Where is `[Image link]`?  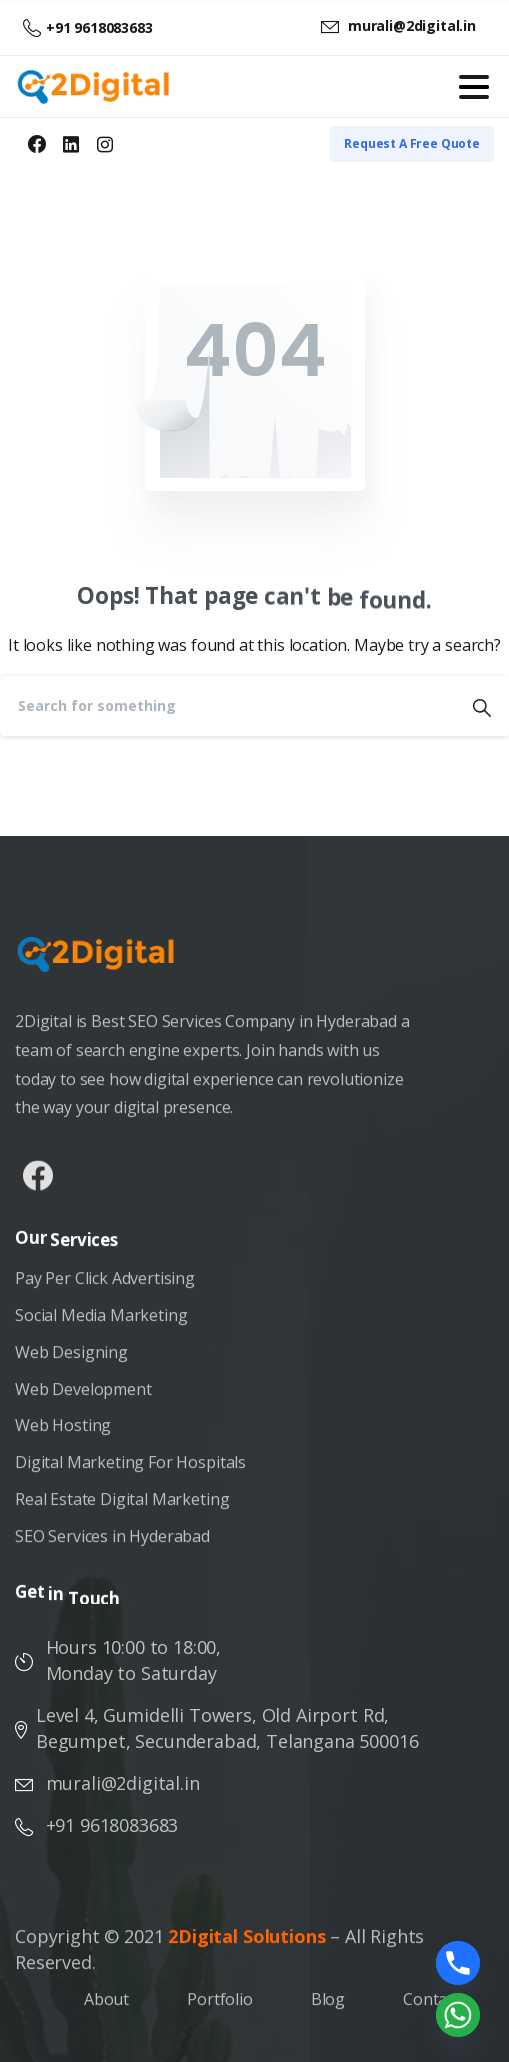
[Image link] is located at coordinates (106, 964).